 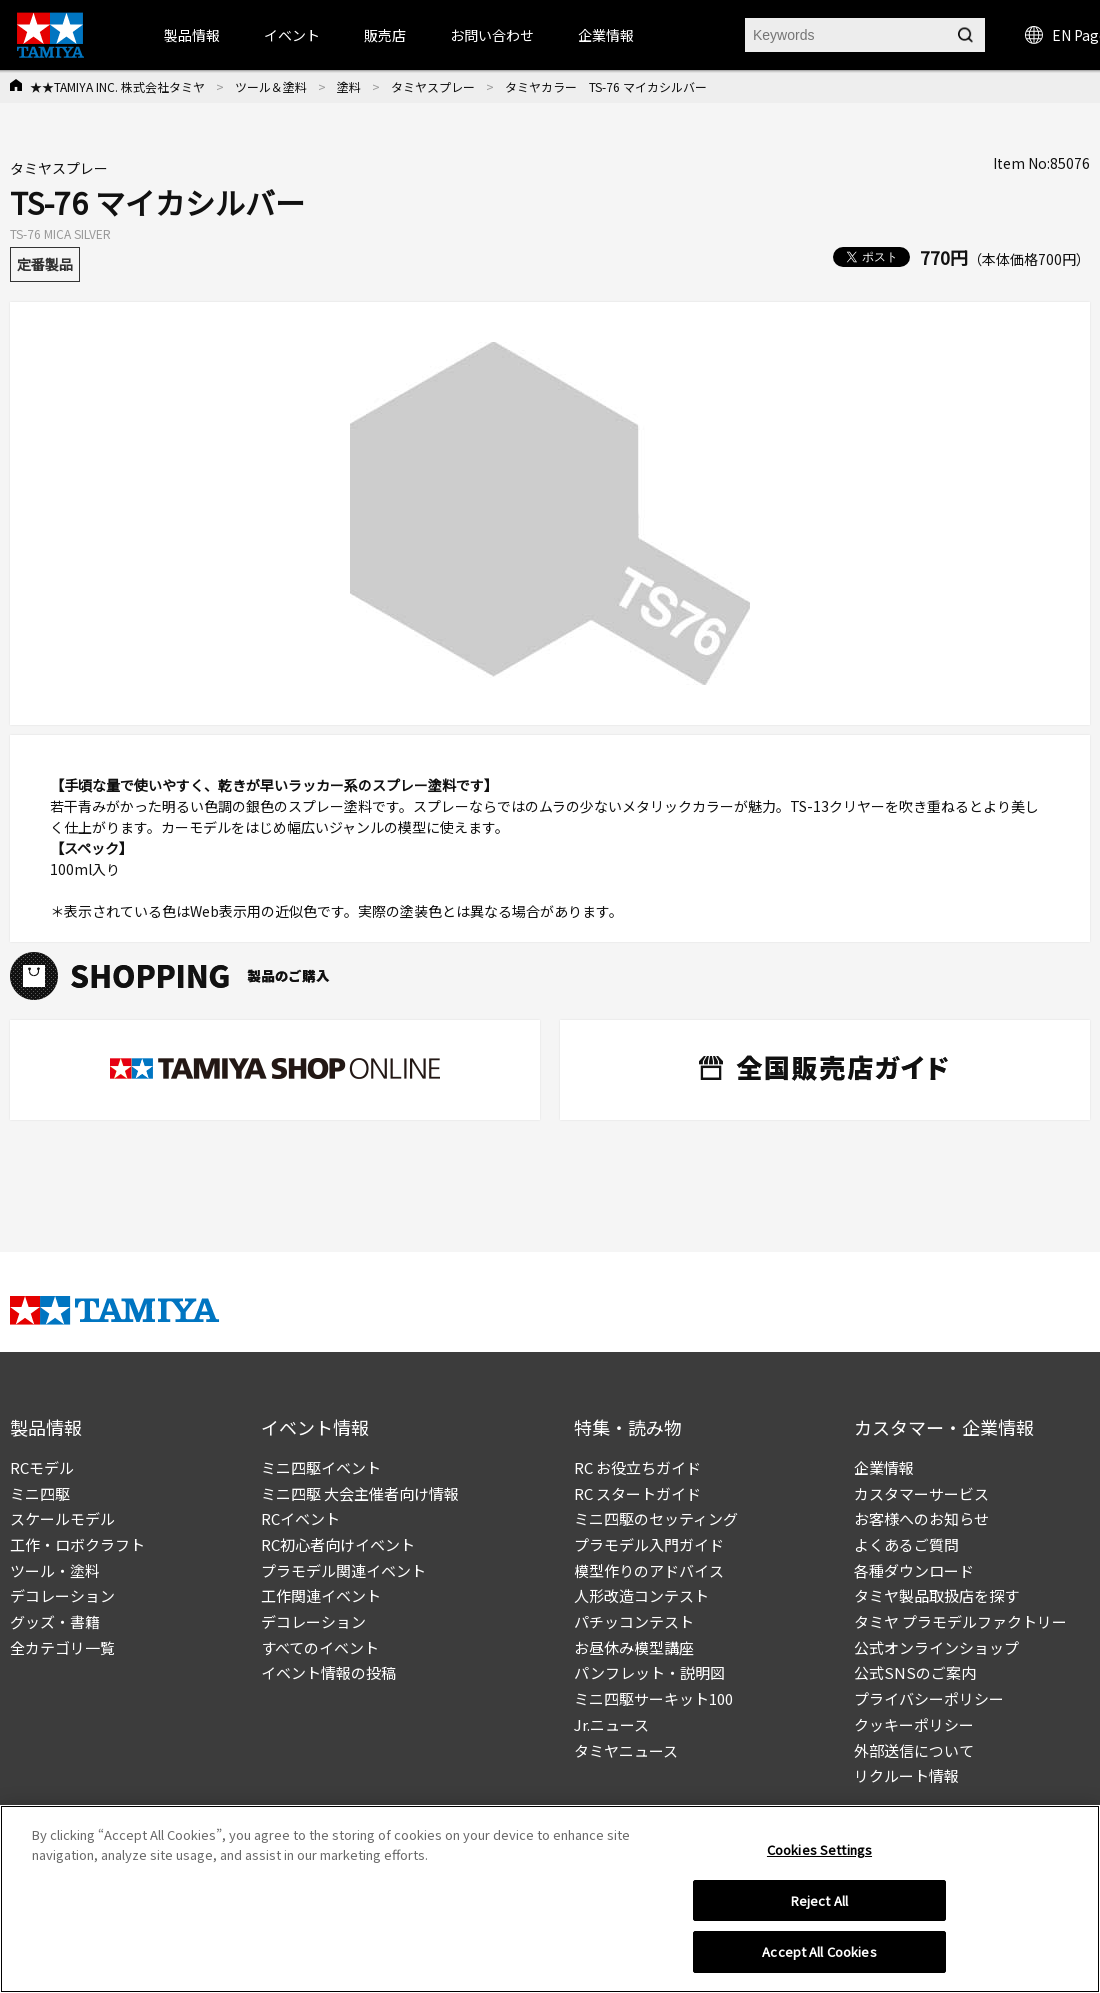 What do you see at coordinates (349, 86) in the screenshot?
I see `塗料` at bounding box center [349, 86].